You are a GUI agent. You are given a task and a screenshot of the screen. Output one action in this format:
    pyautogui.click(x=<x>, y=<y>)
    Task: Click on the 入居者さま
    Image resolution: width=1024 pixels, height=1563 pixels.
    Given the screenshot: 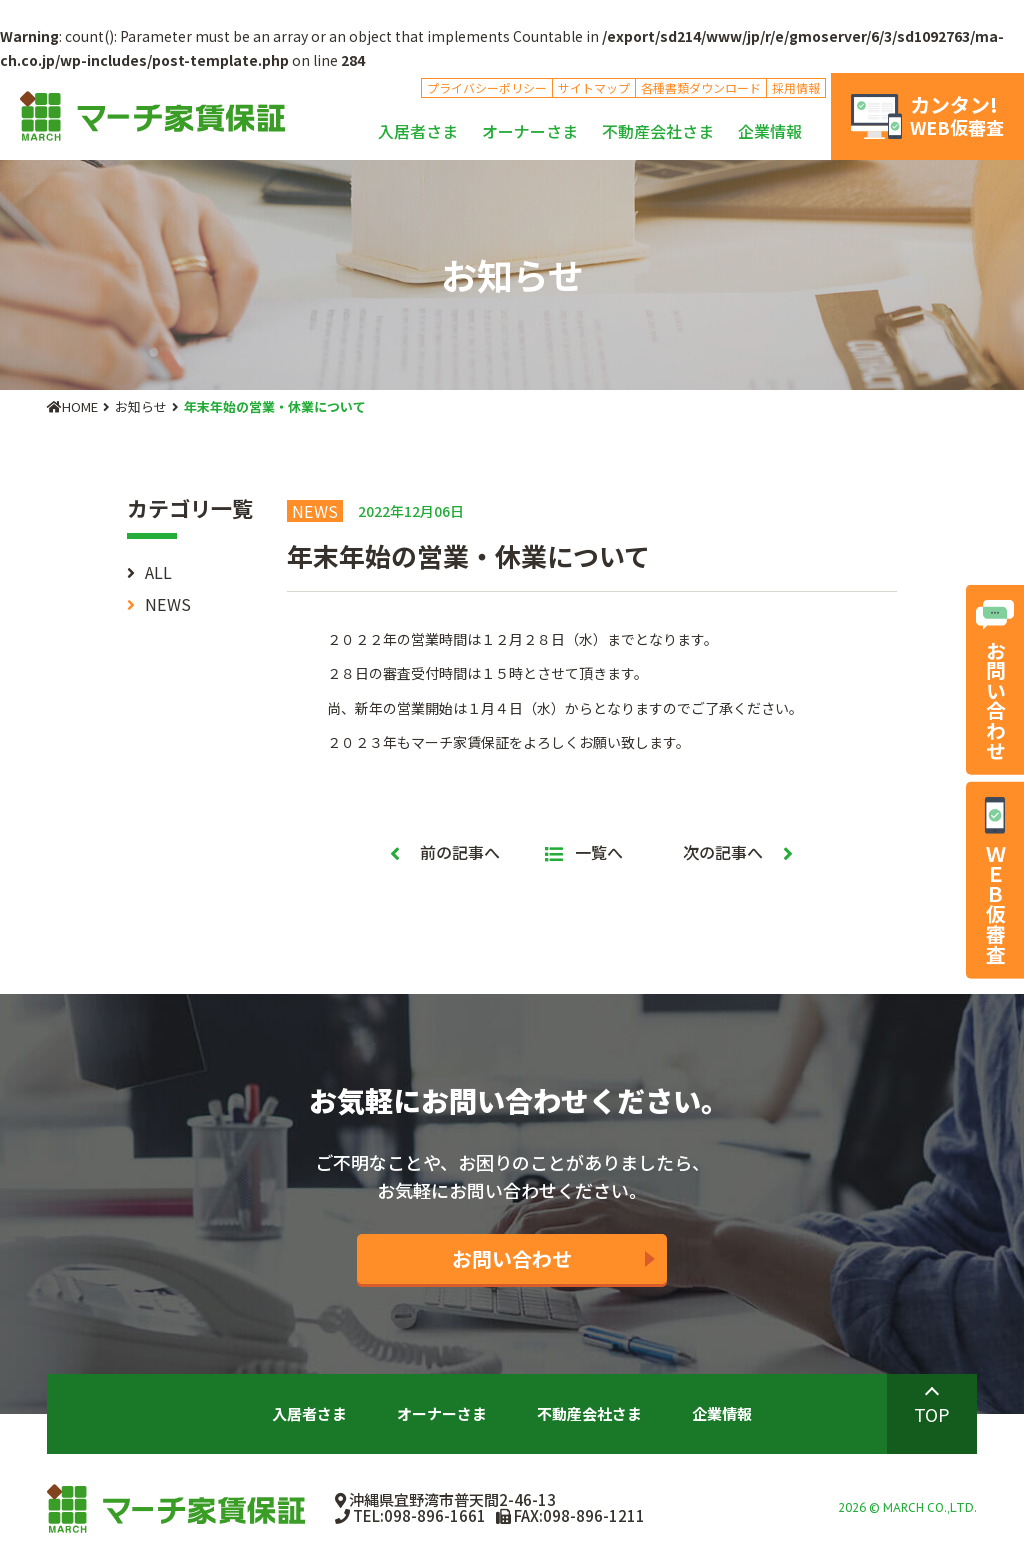 What is the action you would take?
    pyautogui.click(x=418, y=131)
    